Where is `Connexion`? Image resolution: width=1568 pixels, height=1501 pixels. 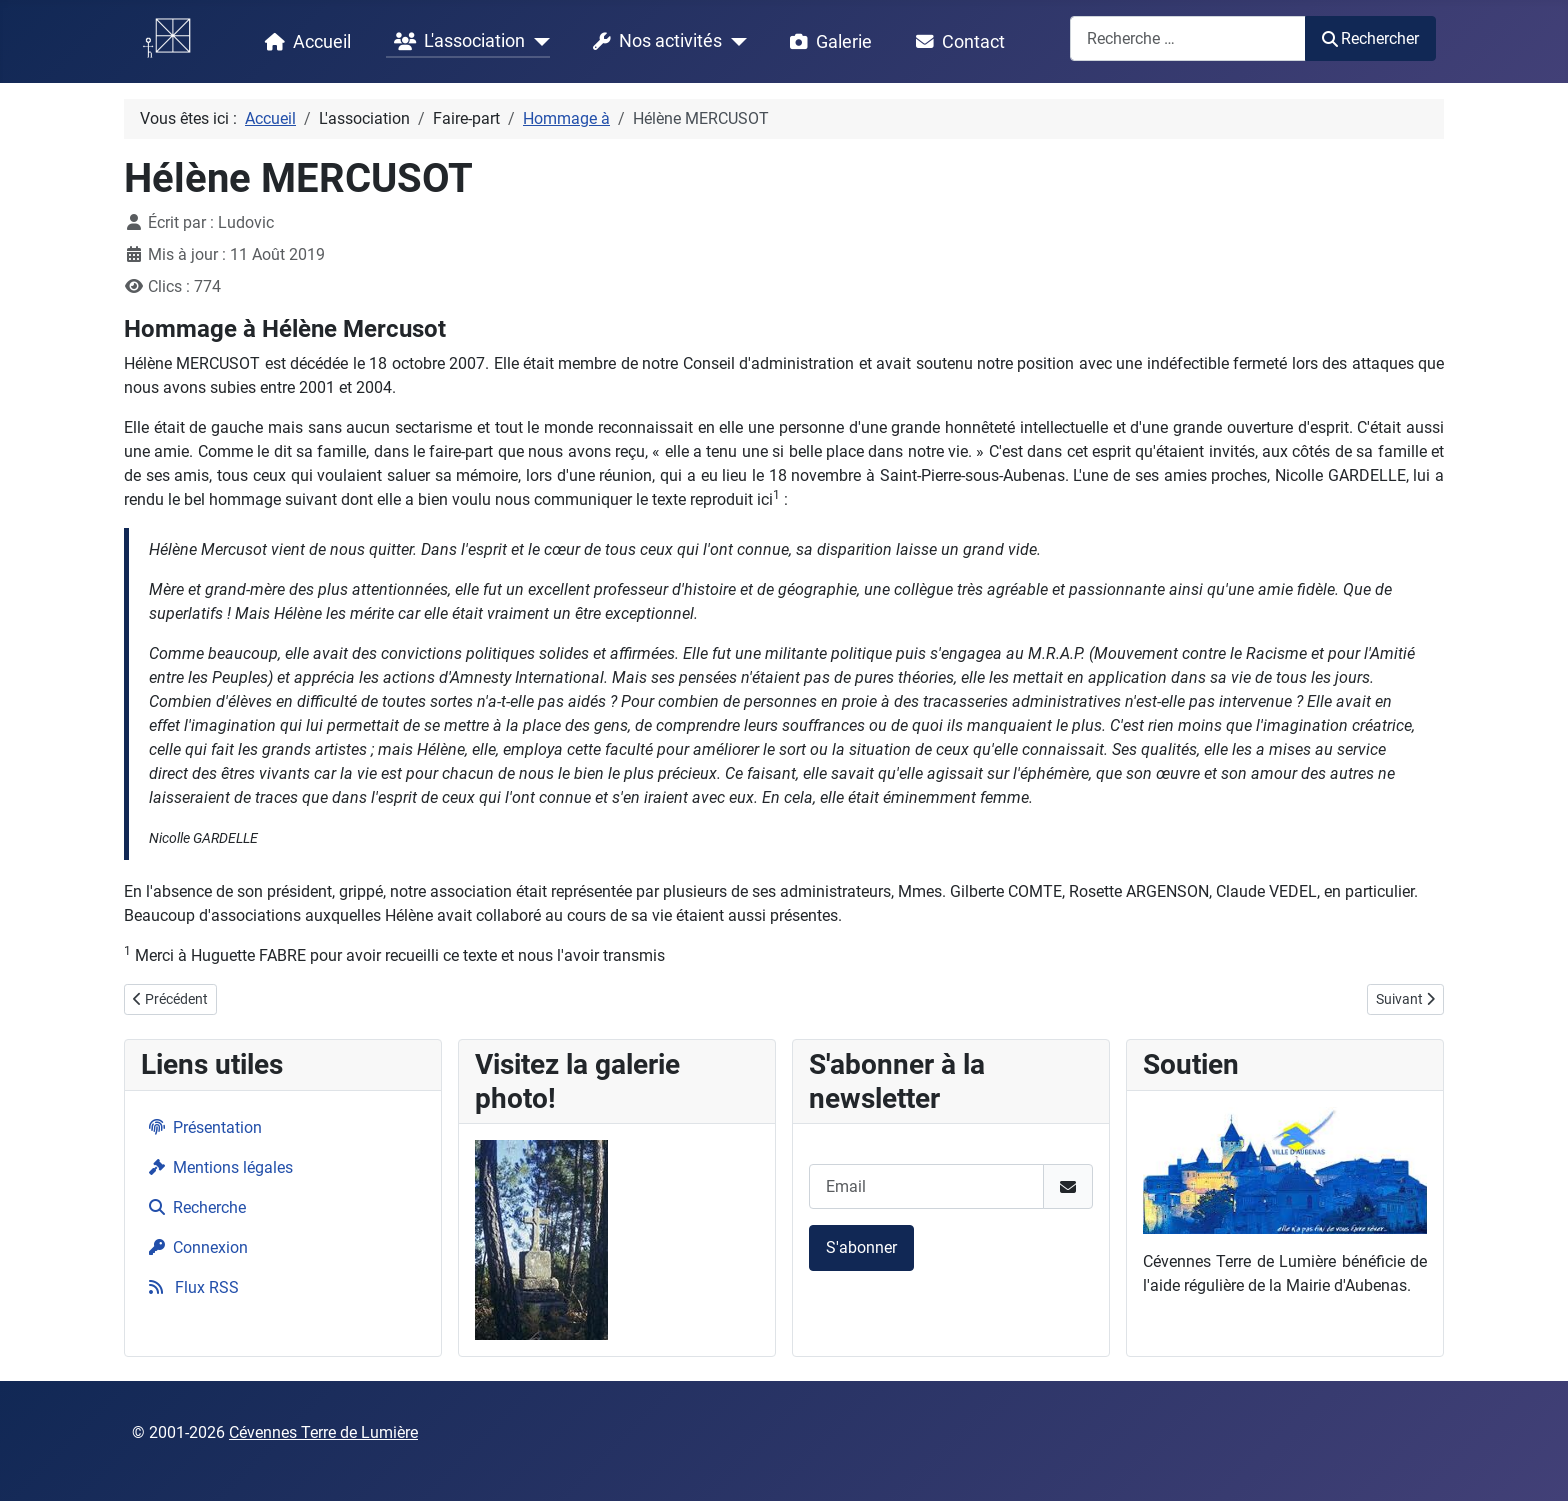 Connexion is located at coordinates (194, 1247).